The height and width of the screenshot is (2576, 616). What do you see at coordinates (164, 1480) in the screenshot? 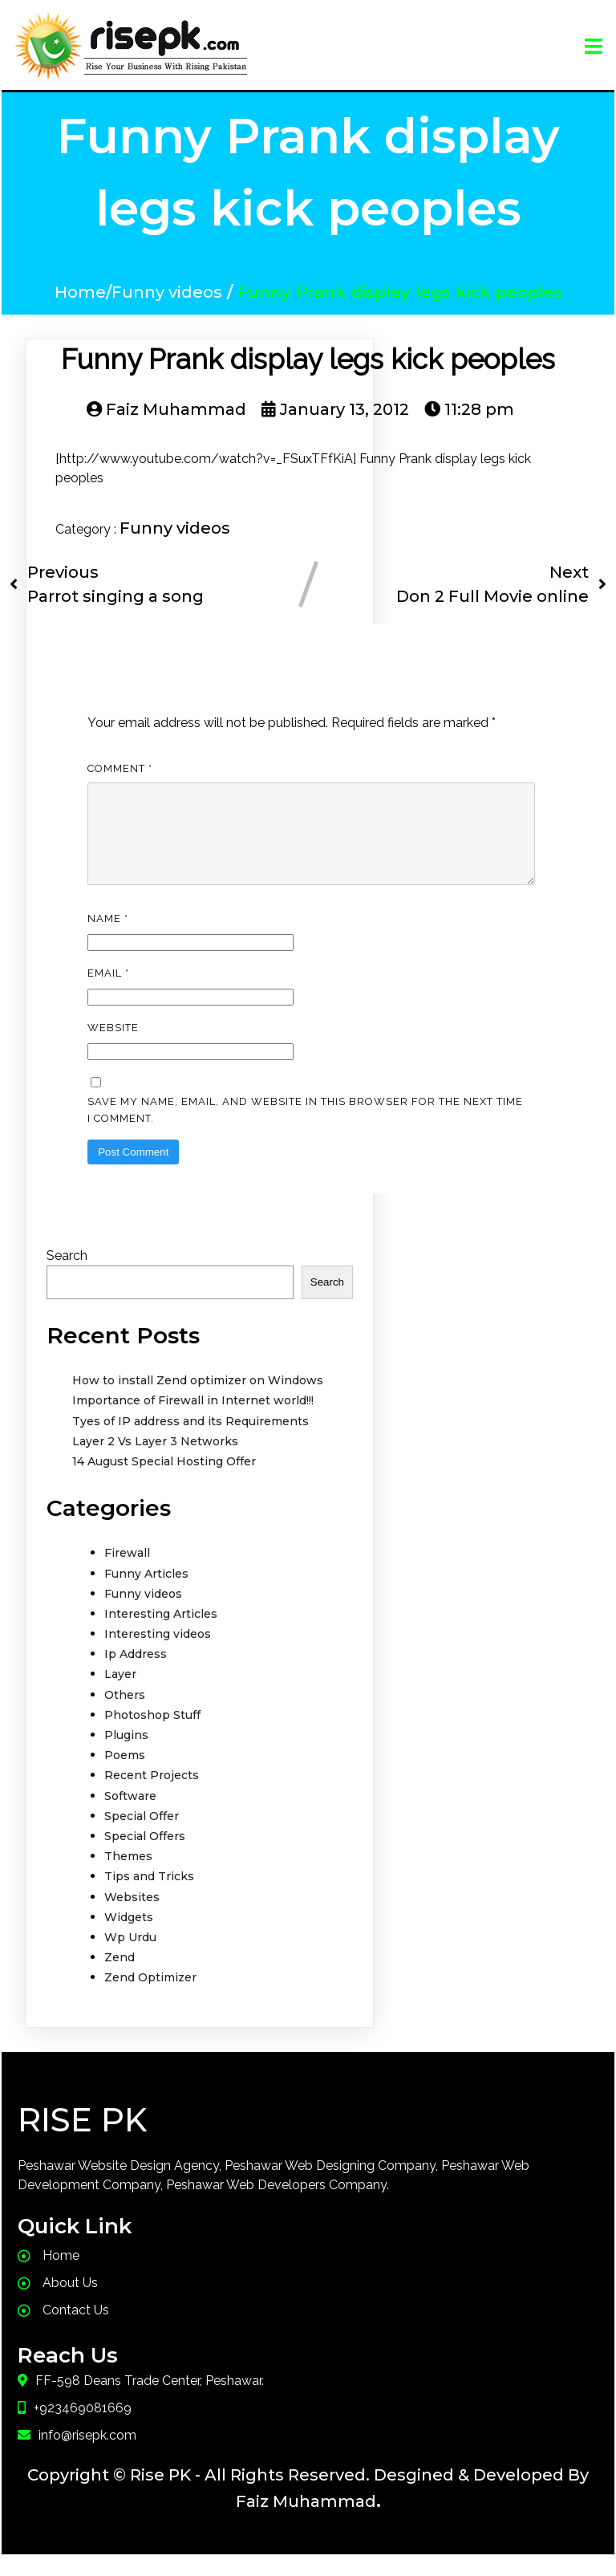
I see `14 August Special Hosting Offer` at bounding box center [164, 1480].